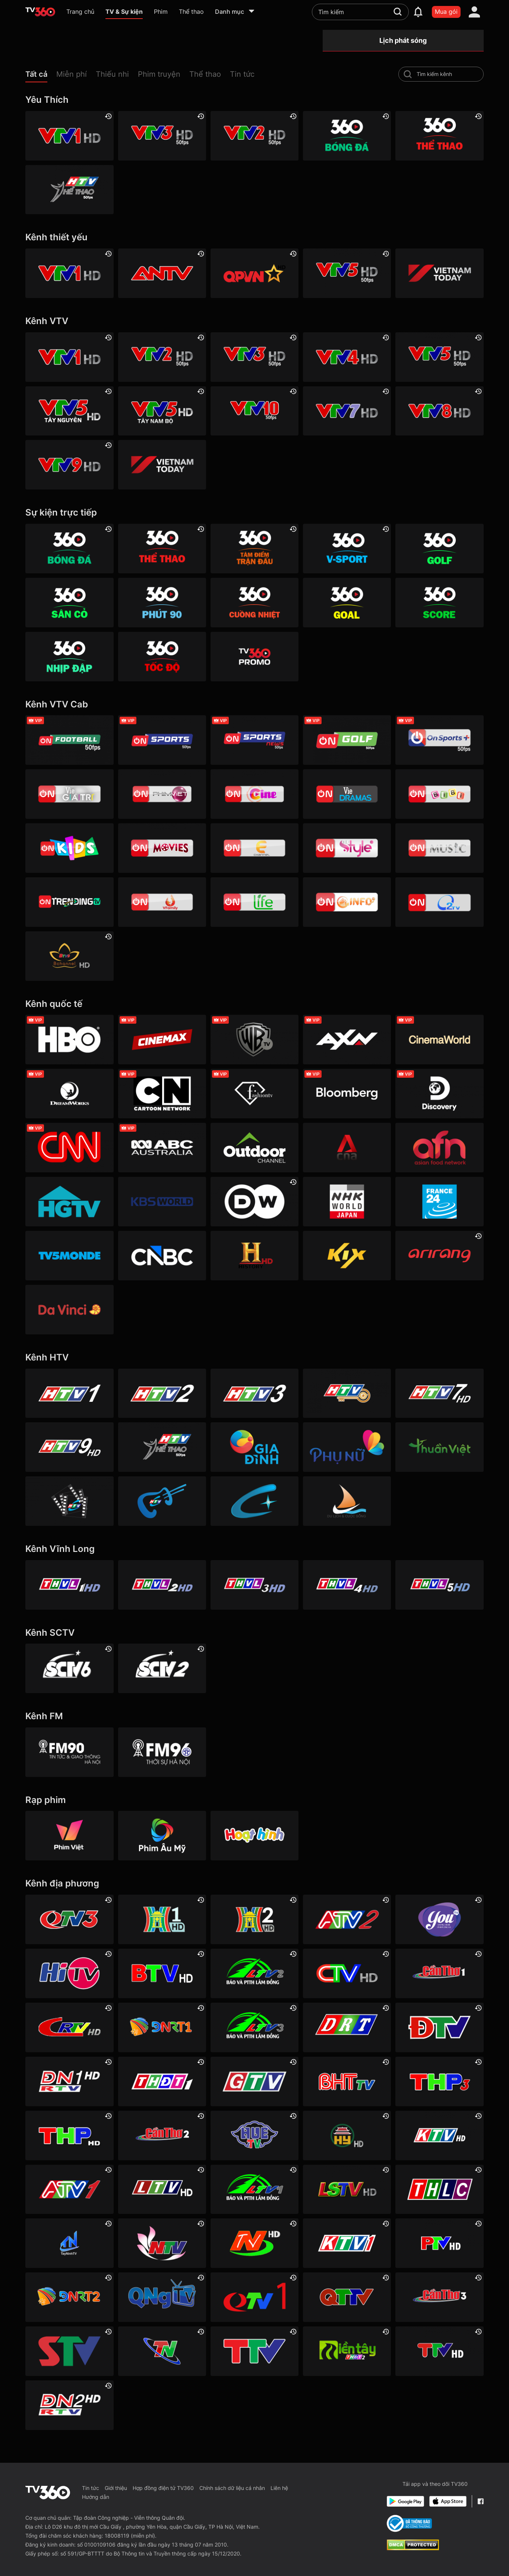 The height and width of the screenshot is (2576, 509). Describe the element at coordinates (405, 2501) in the screenshot. I see `[Google Play]` at that location.